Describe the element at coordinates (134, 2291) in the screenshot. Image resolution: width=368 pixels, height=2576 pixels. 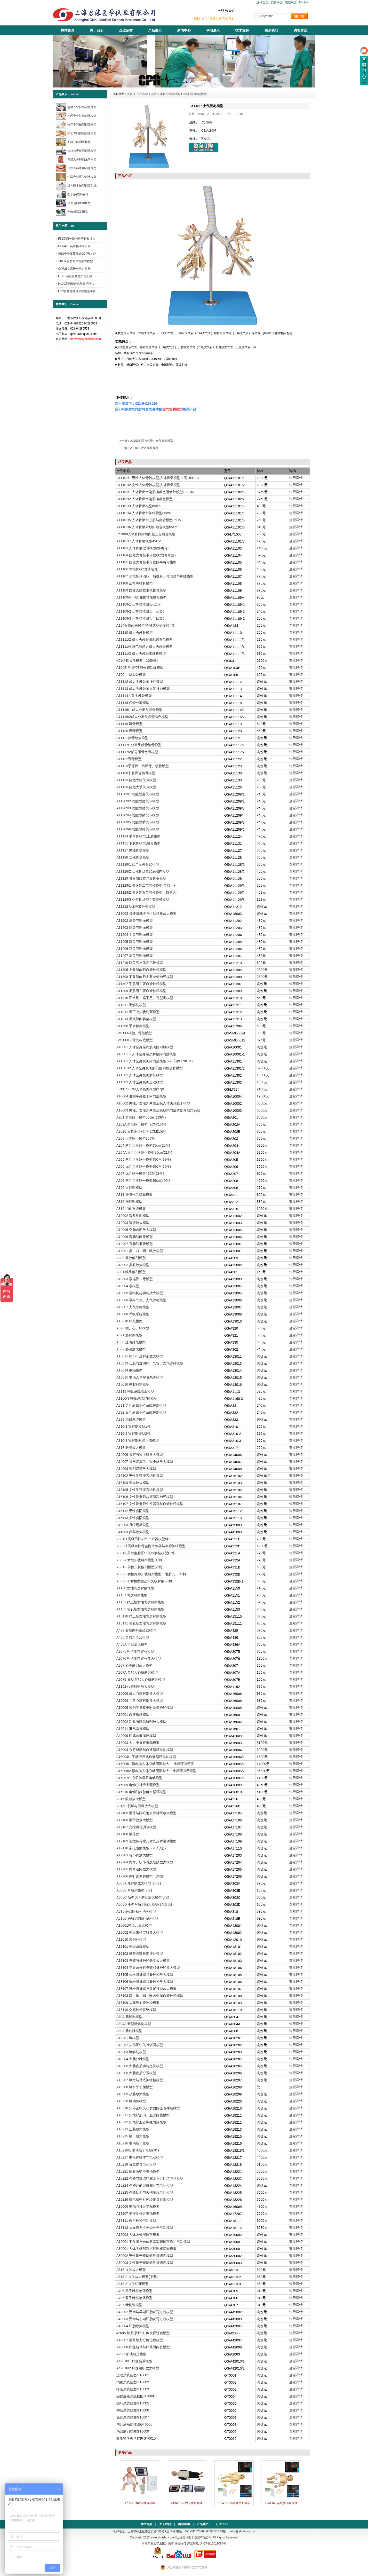
I see `A705 单子叶植物茎模型` at that location.